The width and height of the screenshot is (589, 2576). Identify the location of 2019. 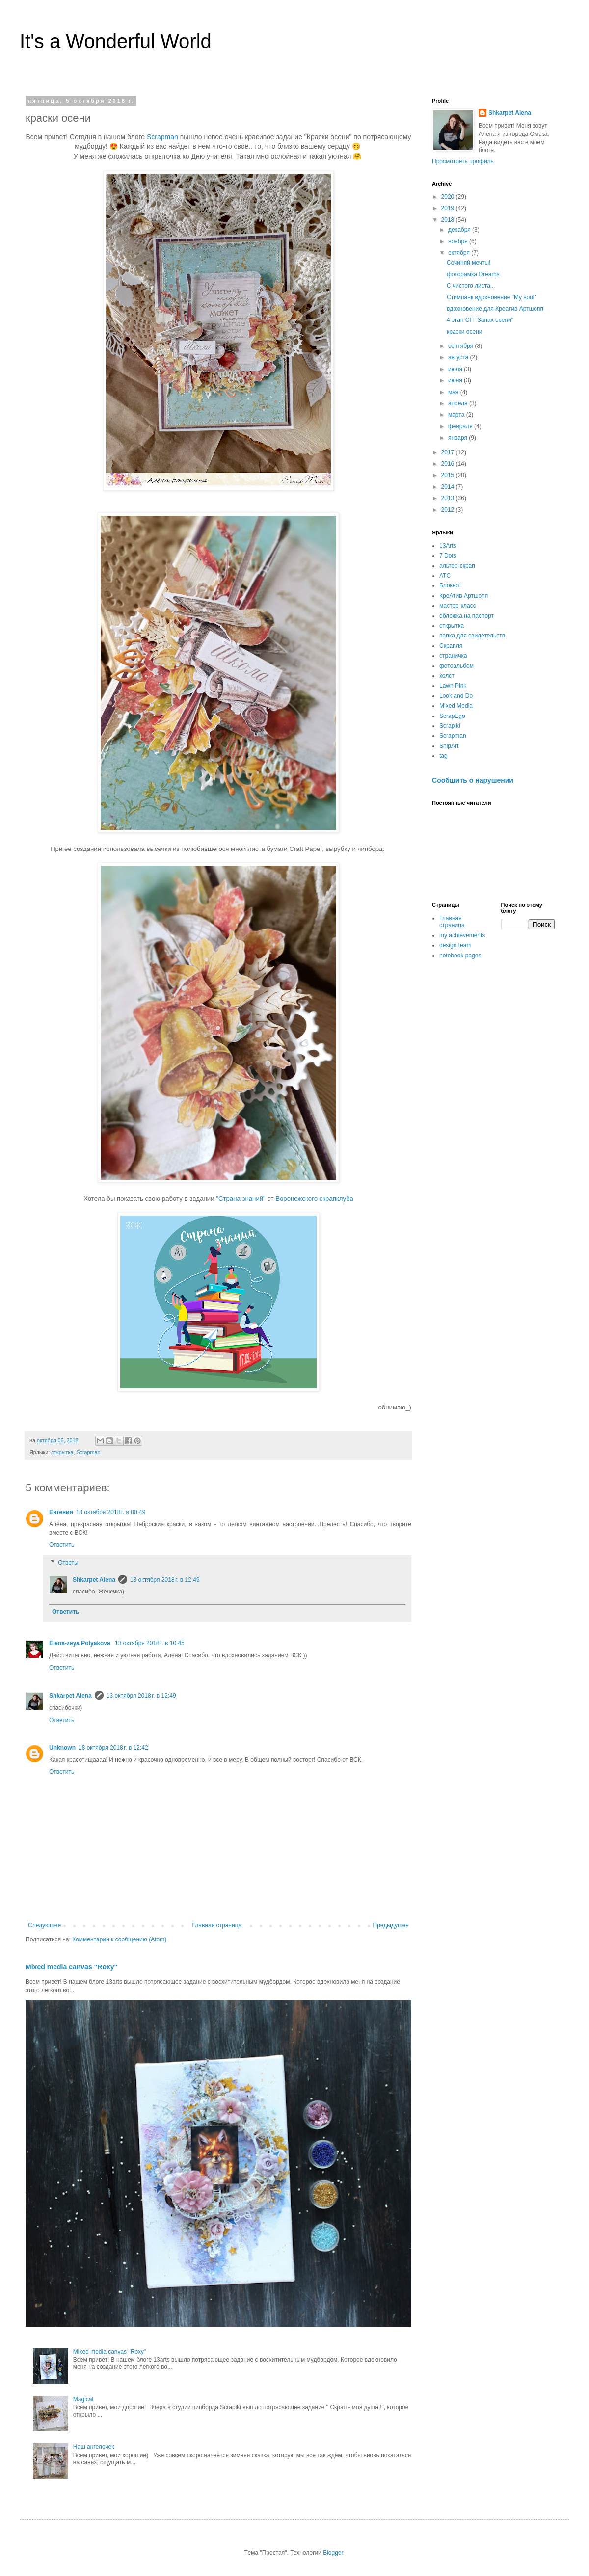
(448, 208).